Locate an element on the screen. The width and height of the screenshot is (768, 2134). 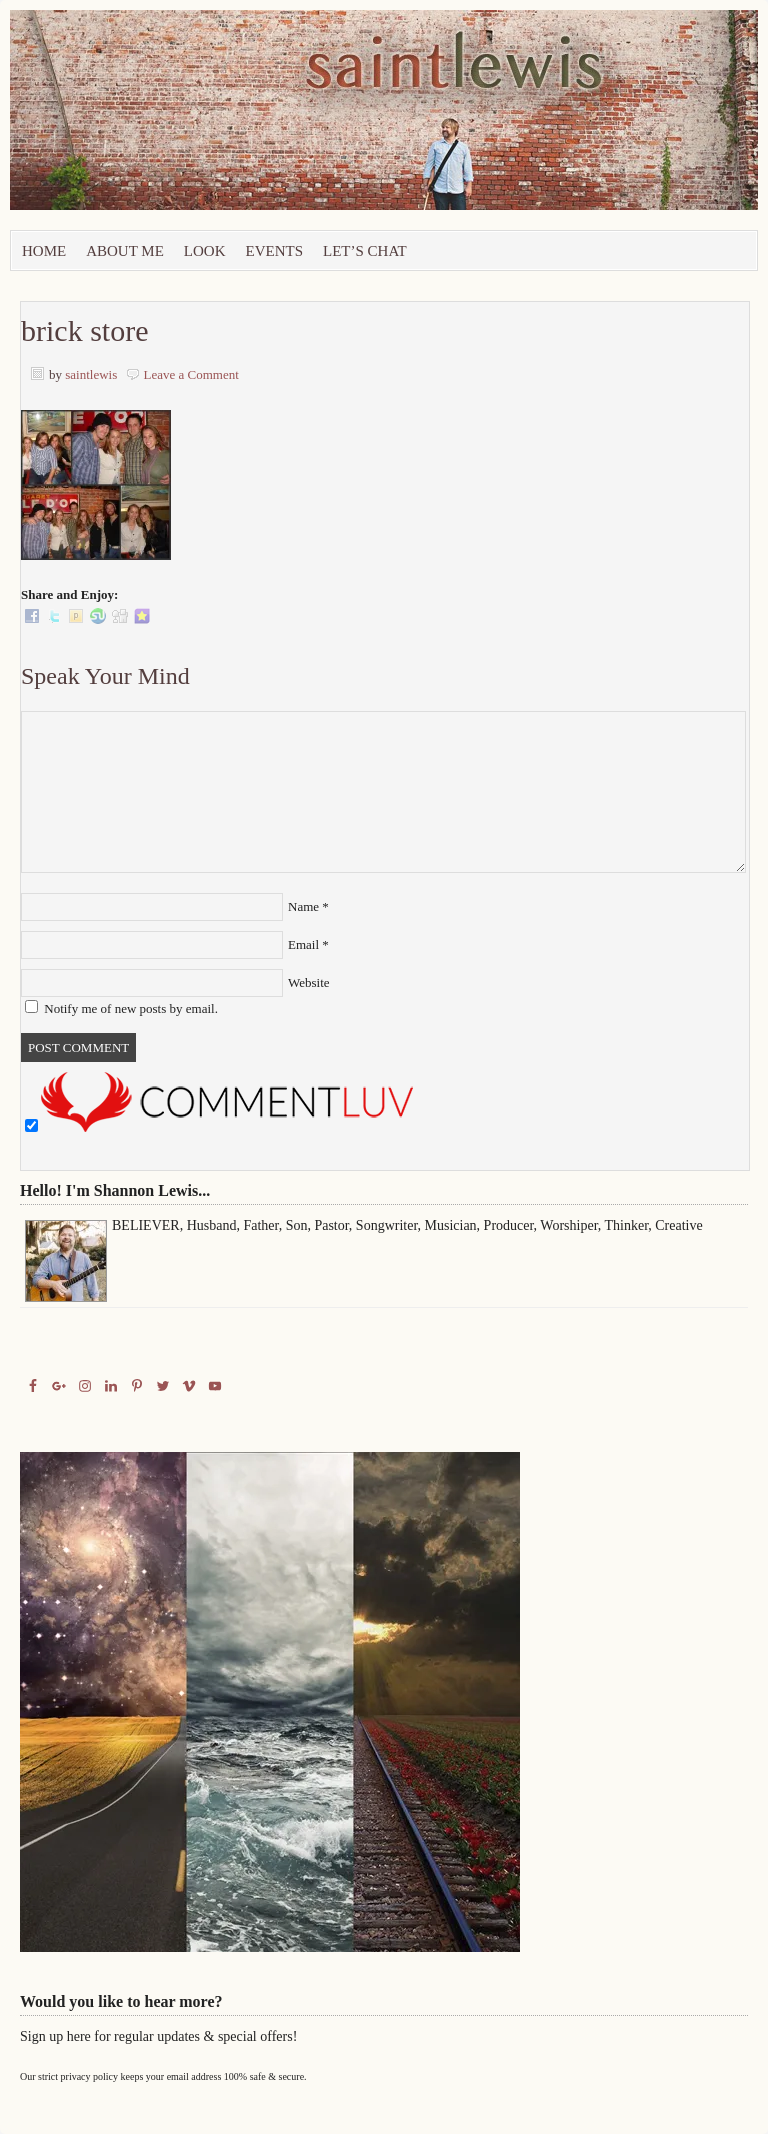
let’s chat is located at coordinates (365, 251).